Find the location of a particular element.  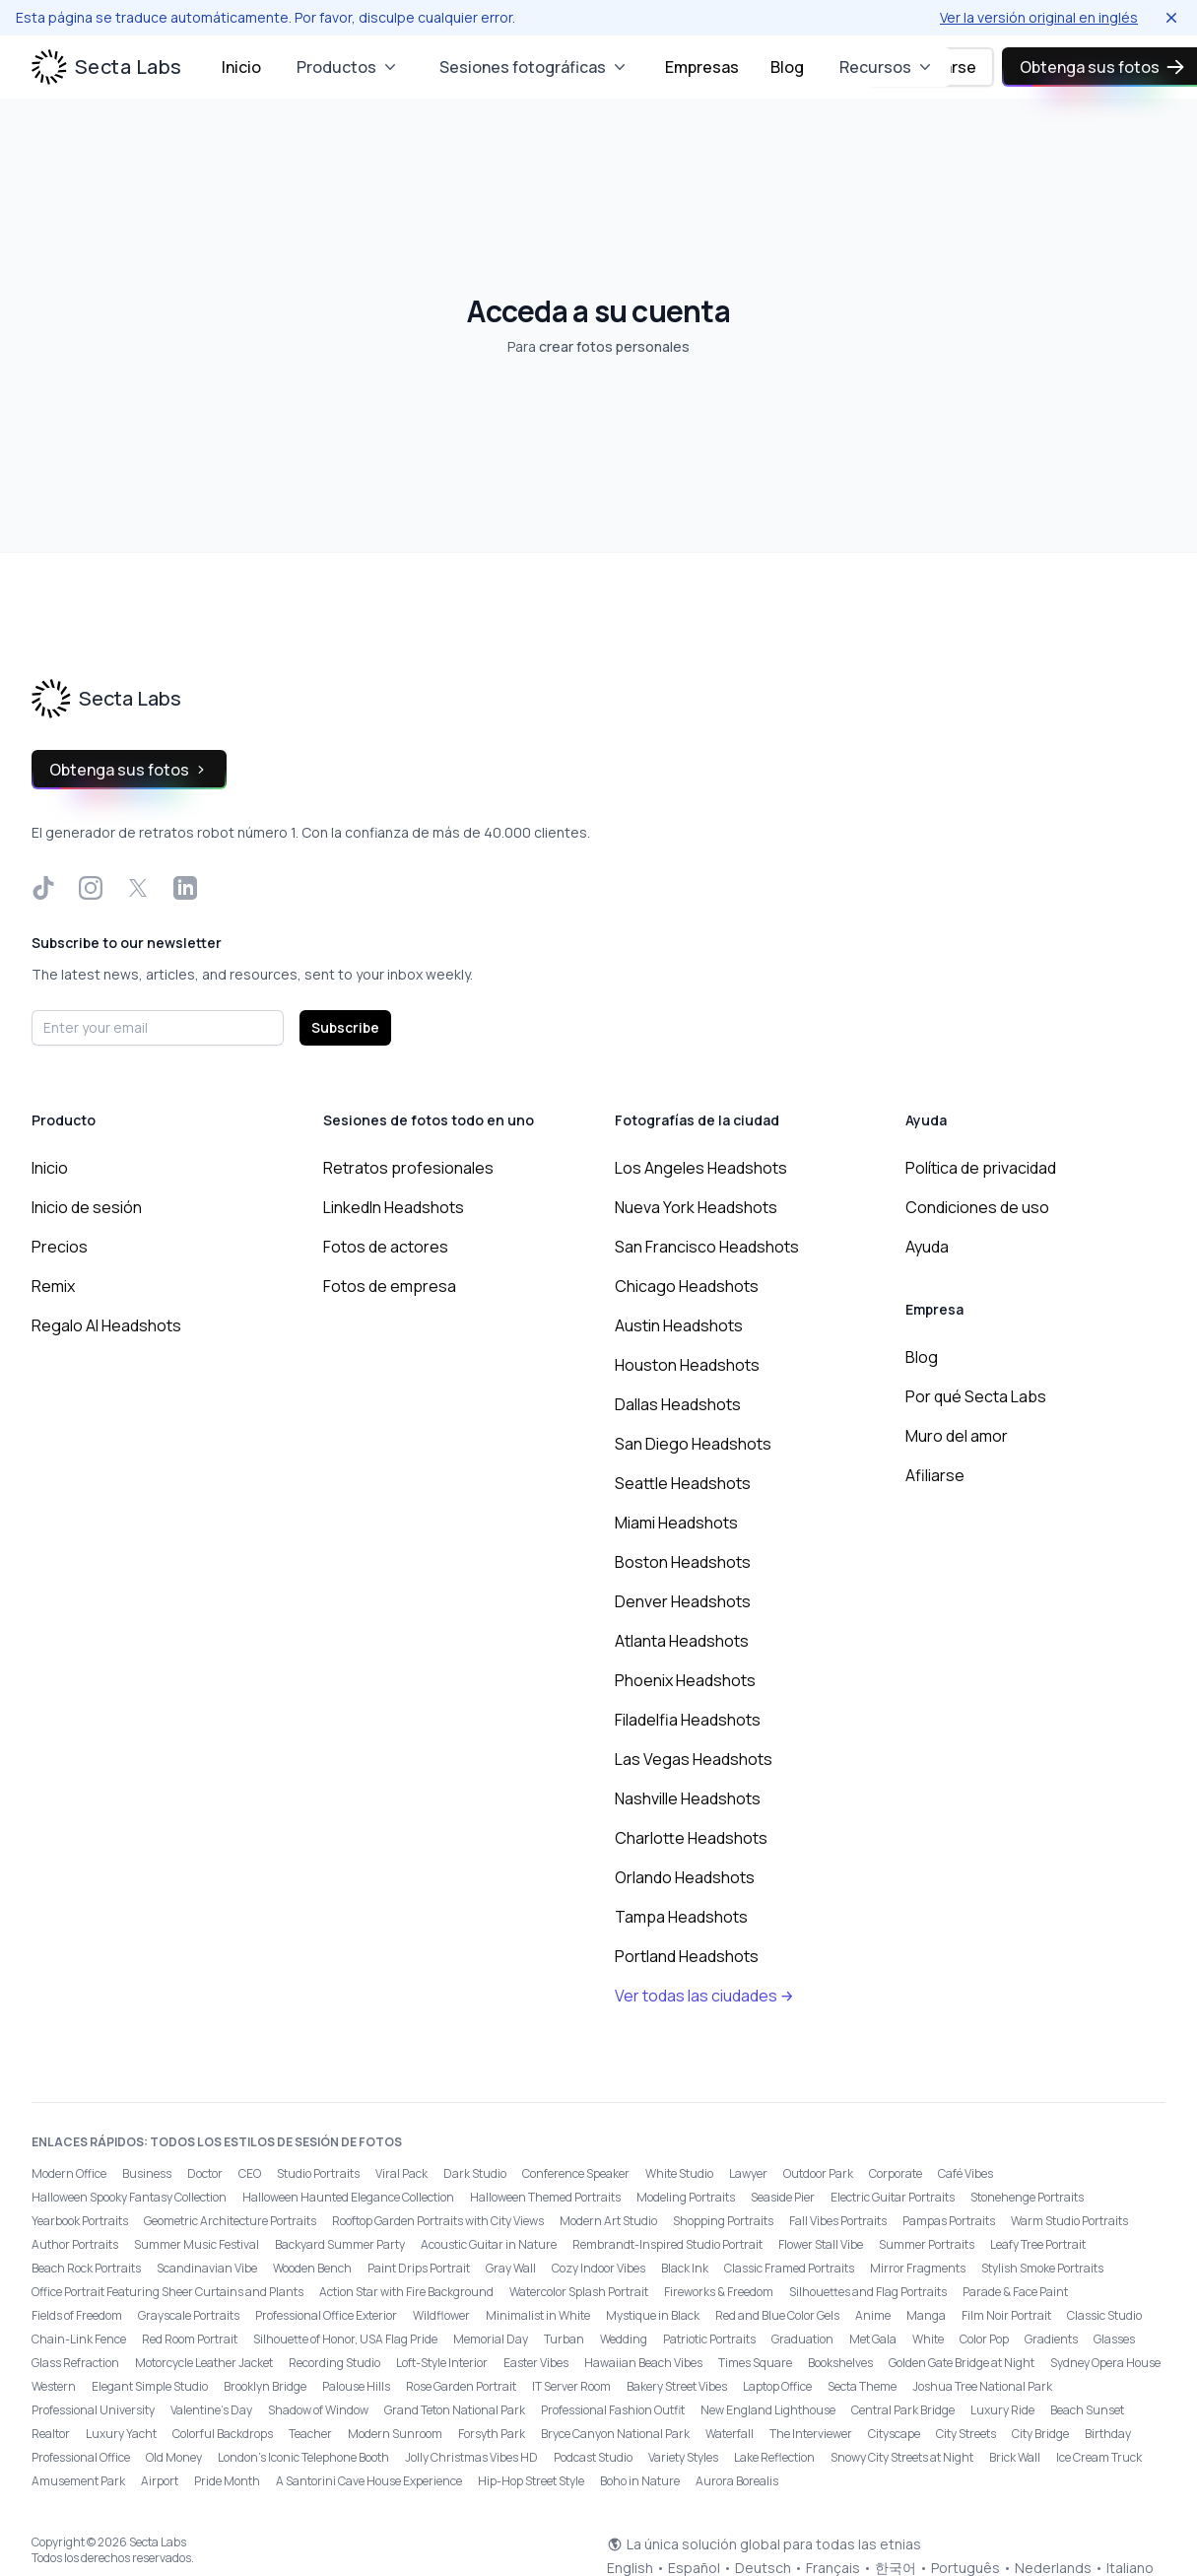

Modern Sunroom is located at coordinates (395, 2433).